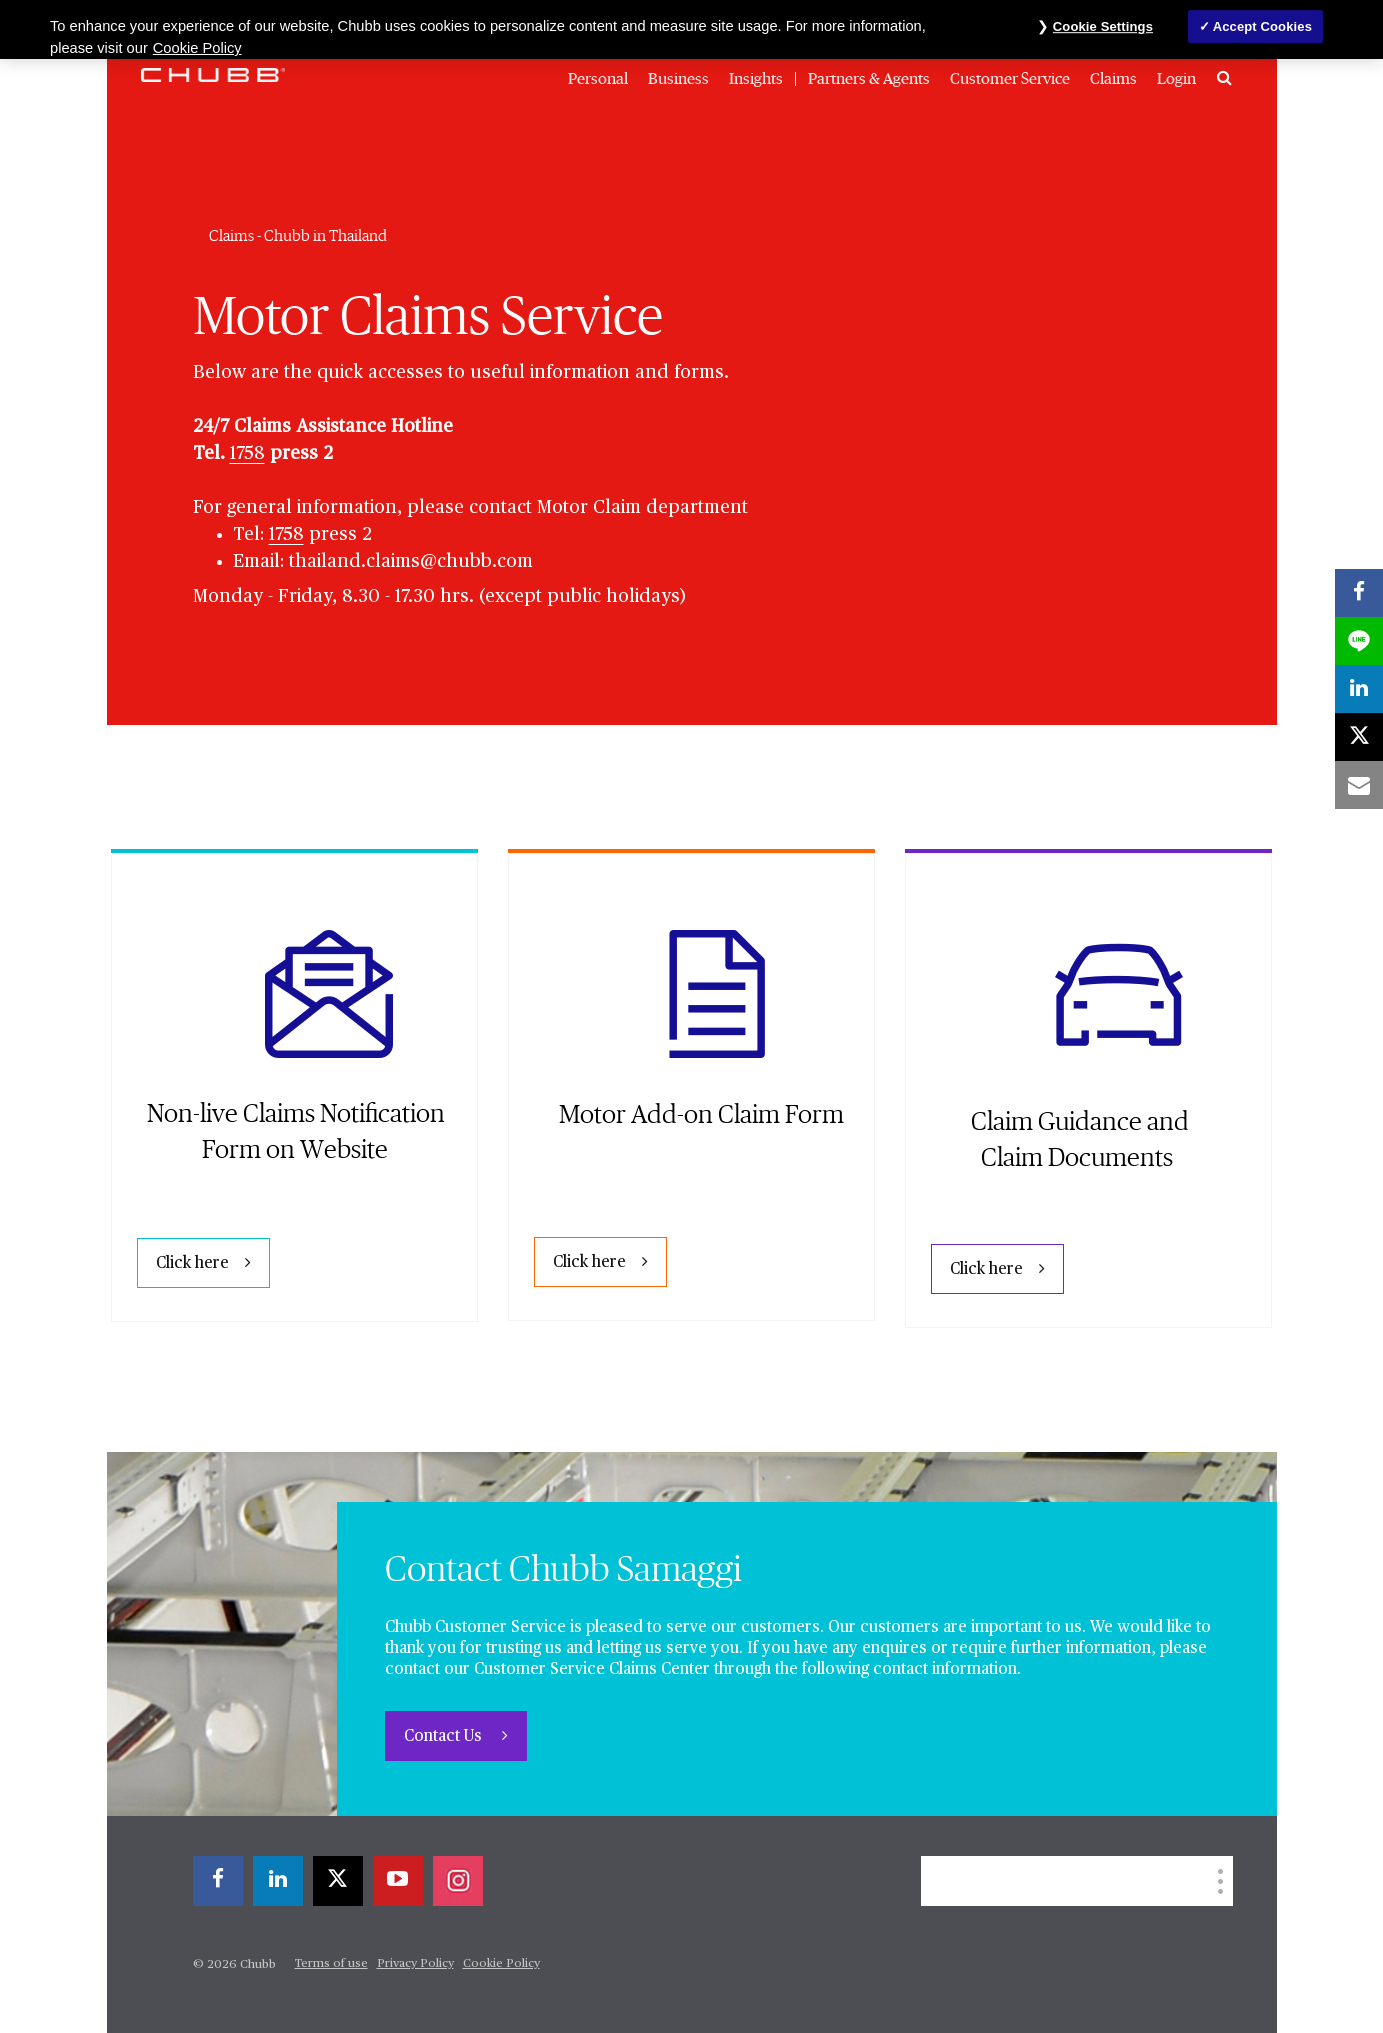 The height and width of the screenshot is (2033, 1383). I want to click on Business, so click(678, 79).